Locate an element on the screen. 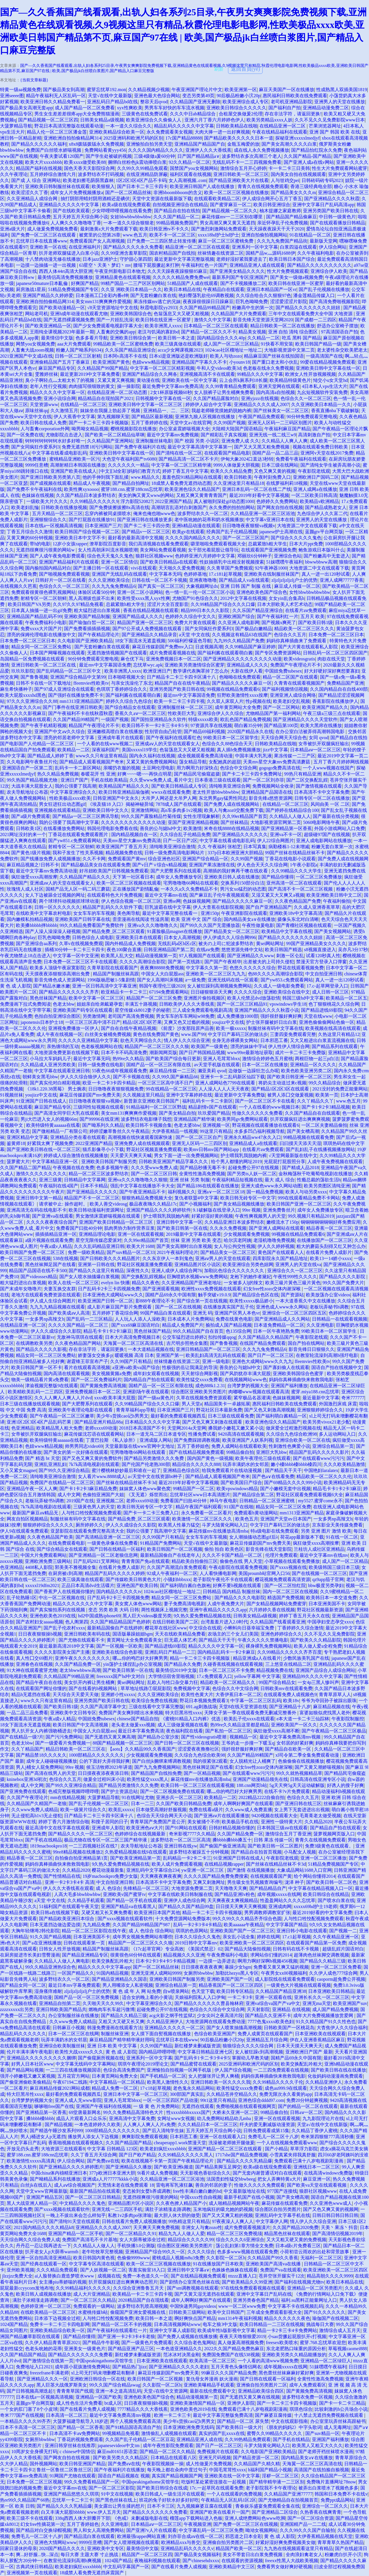 The image size is (369, 2576). 《色戒》未删减版电影在线 is located at coordinates (140, 2518).